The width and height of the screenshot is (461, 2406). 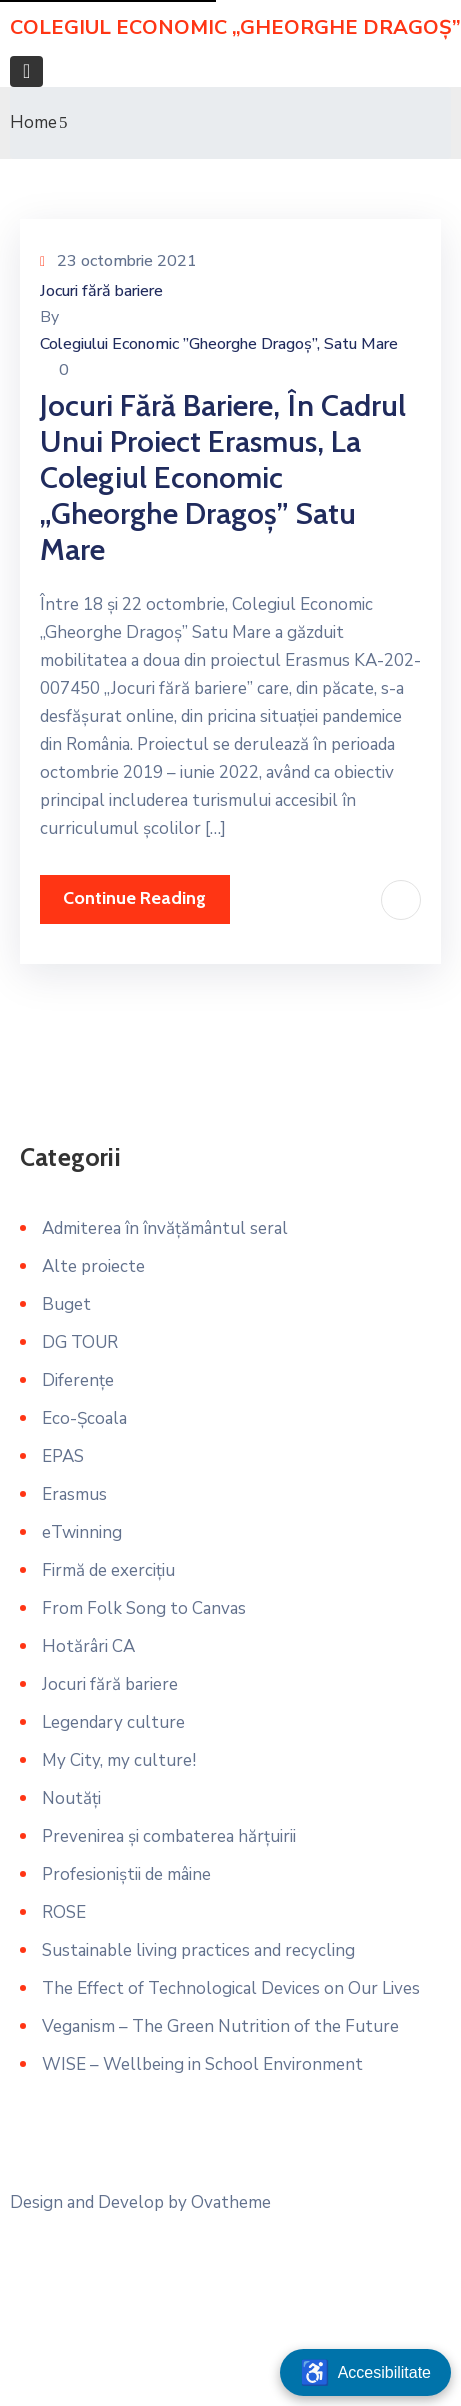 What do you see at coordinates (108, 1570) in the screenshot?
I see `Firmă de exercițiu` at bounding box center [108, 1570].